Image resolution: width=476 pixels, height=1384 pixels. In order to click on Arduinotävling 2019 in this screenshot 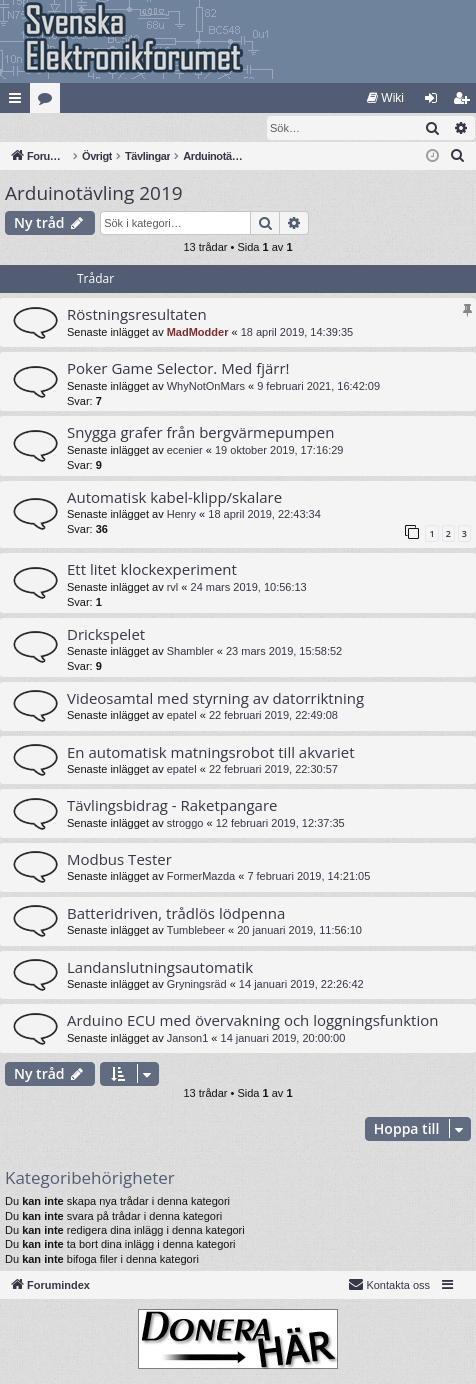, I will do `click(94, 194)`.